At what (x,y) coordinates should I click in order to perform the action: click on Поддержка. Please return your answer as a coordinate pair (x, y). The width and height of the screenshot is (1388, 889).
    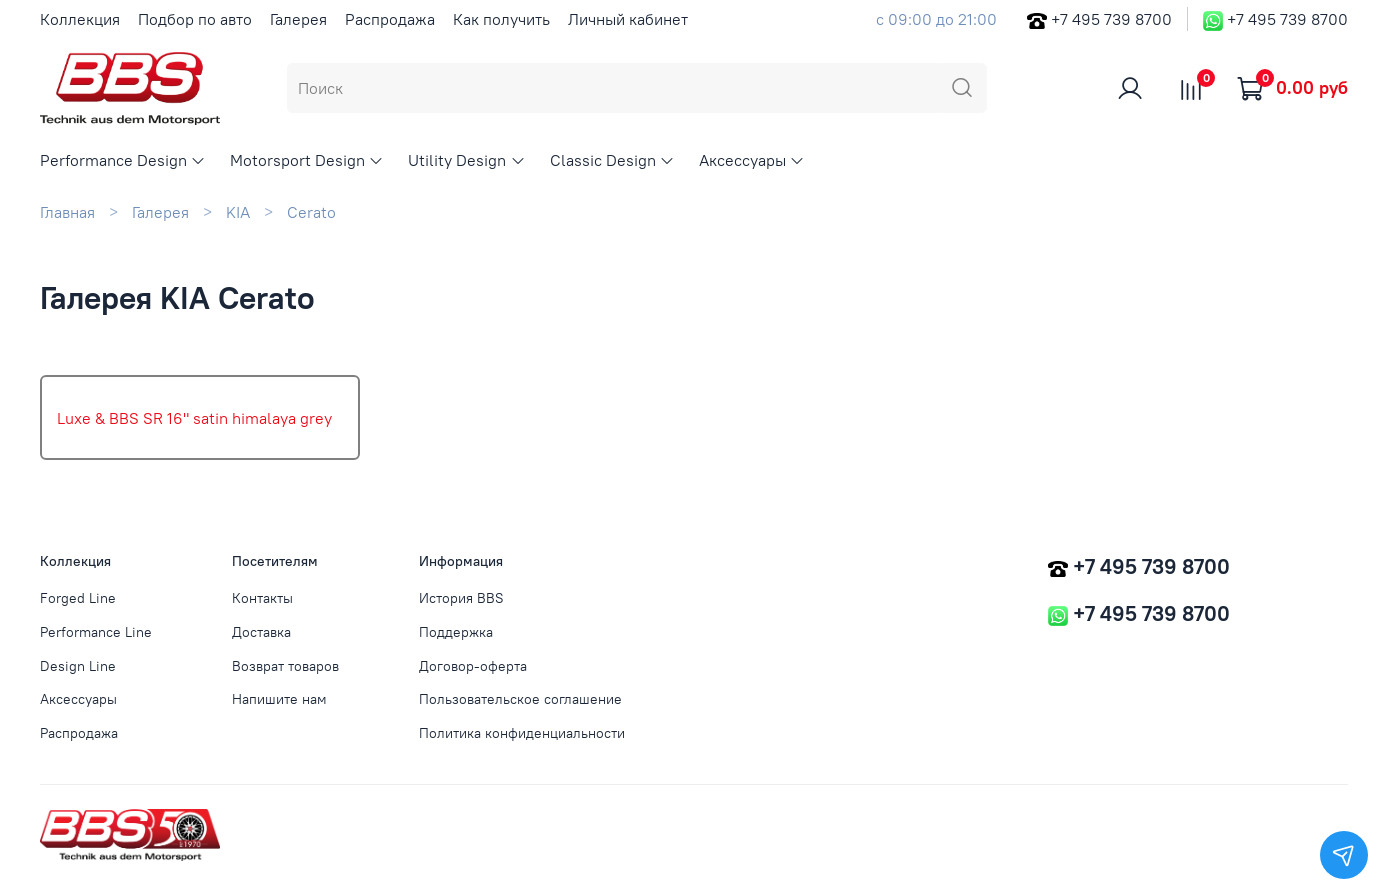
    Looking at the image, I should click on (456, 632).